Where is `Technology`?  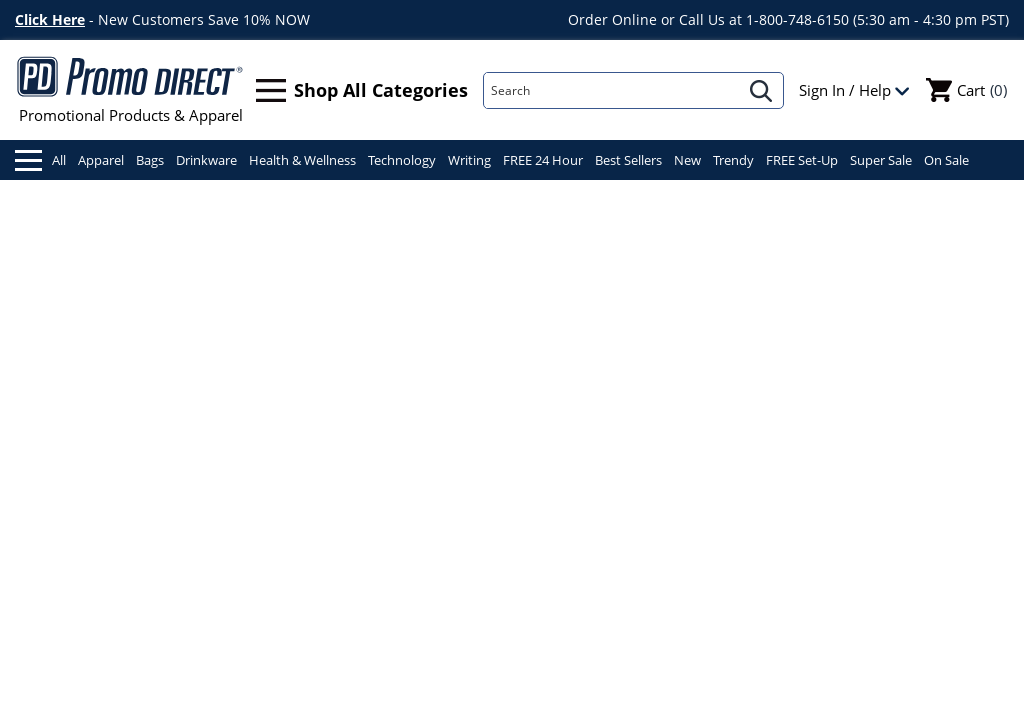
Technology is located at coordinates (402, 160).